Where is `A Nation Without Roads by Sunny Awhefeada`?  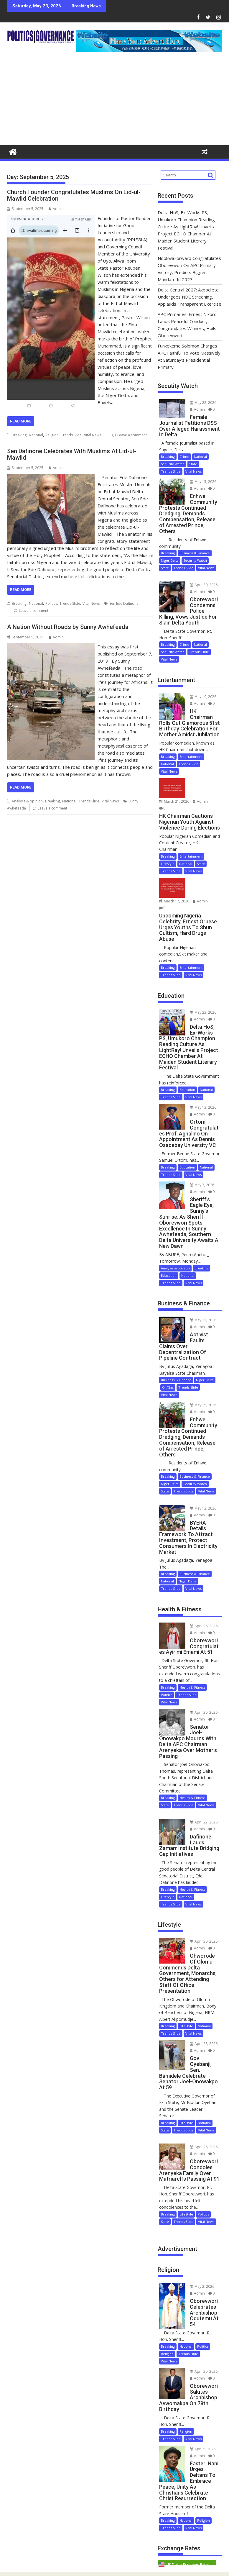
A Nation Without Roads by Sunny Awhefeada is located at coordinates (67, 626).